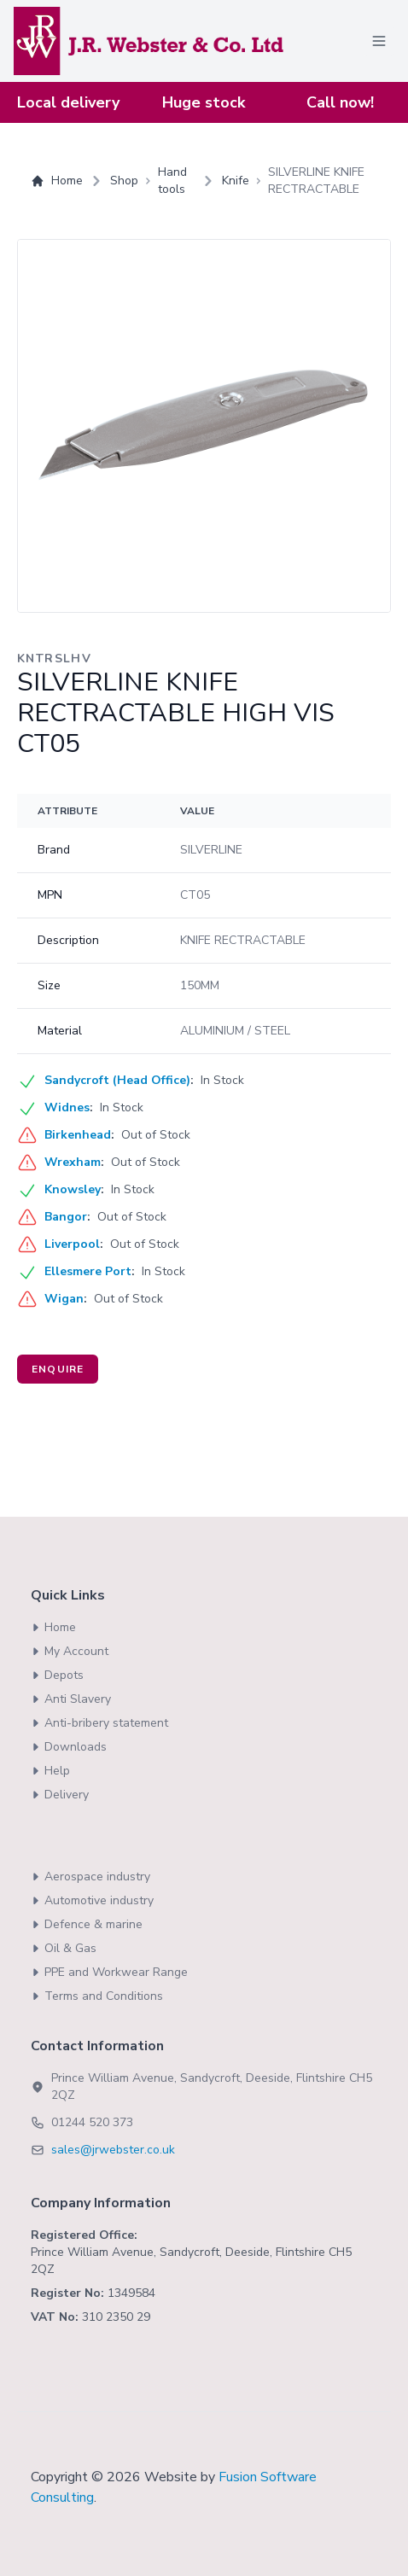 This screenshot has width=408, height=2576. What do you see at coordinates (172, 180) in the screenshot?
I see `Hand tools` at bounding box center [172, 180].